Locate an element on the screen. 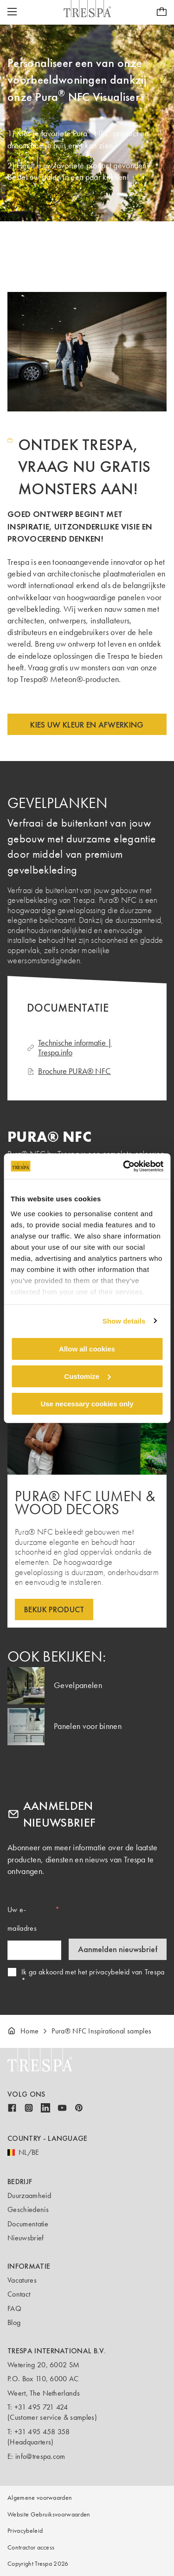  Geschiedenis is located at coordinates (28, 2209).